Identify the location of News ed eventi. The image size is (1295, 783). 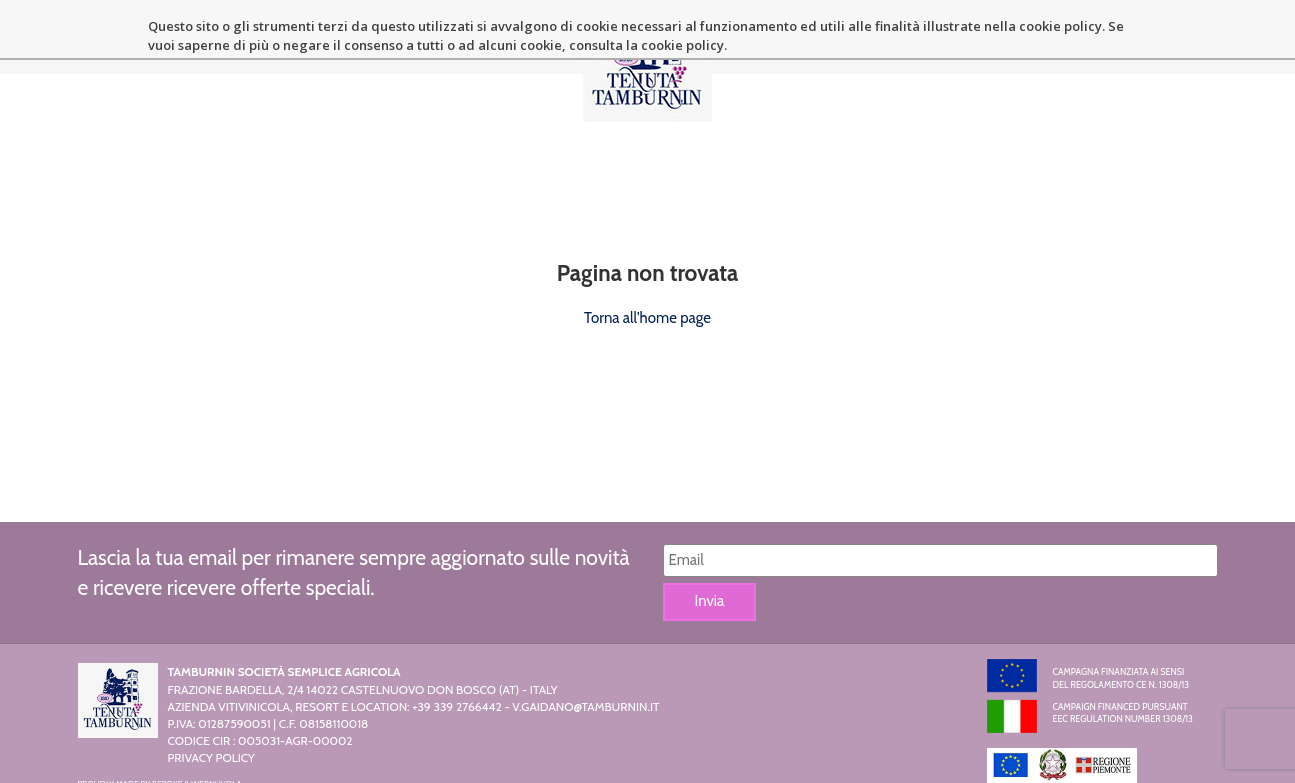
(903, 47).